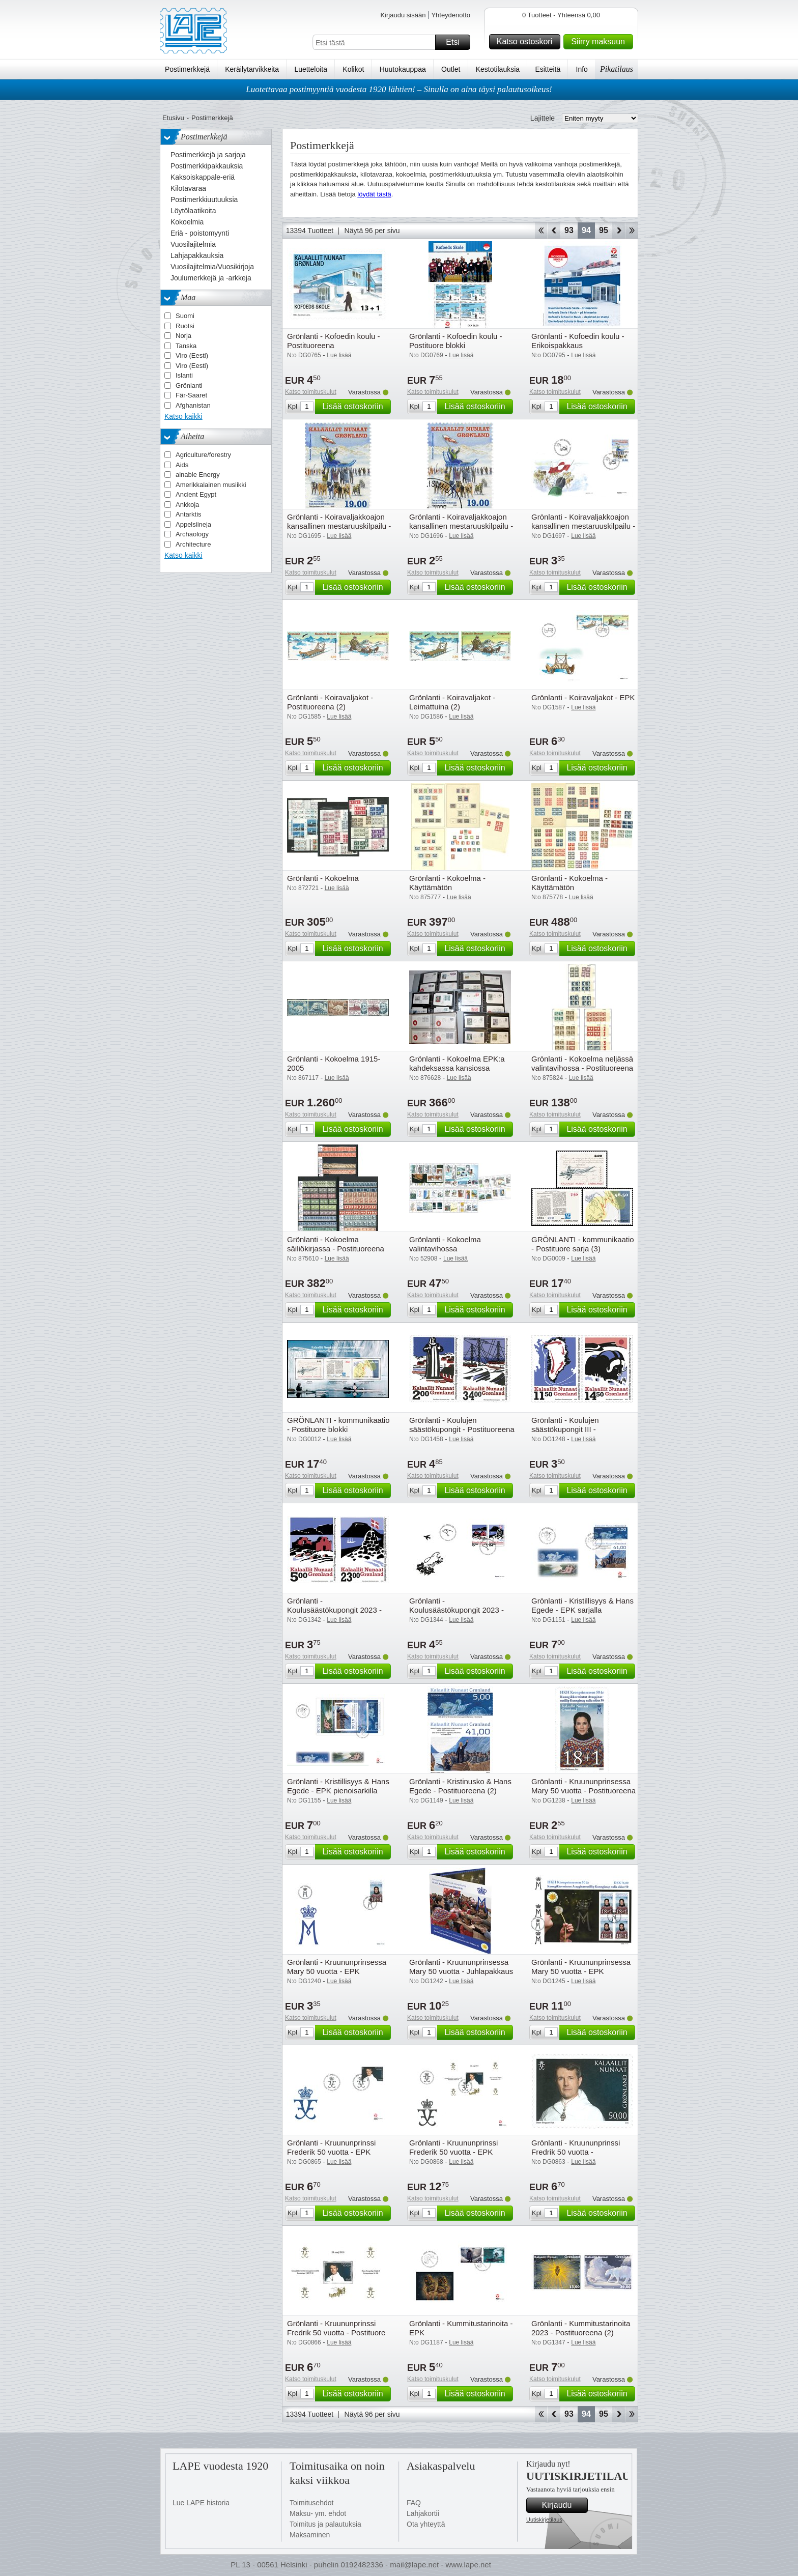 The image size is (798, 2576). I want to click on Postimerkkejä, so click(187, 69).